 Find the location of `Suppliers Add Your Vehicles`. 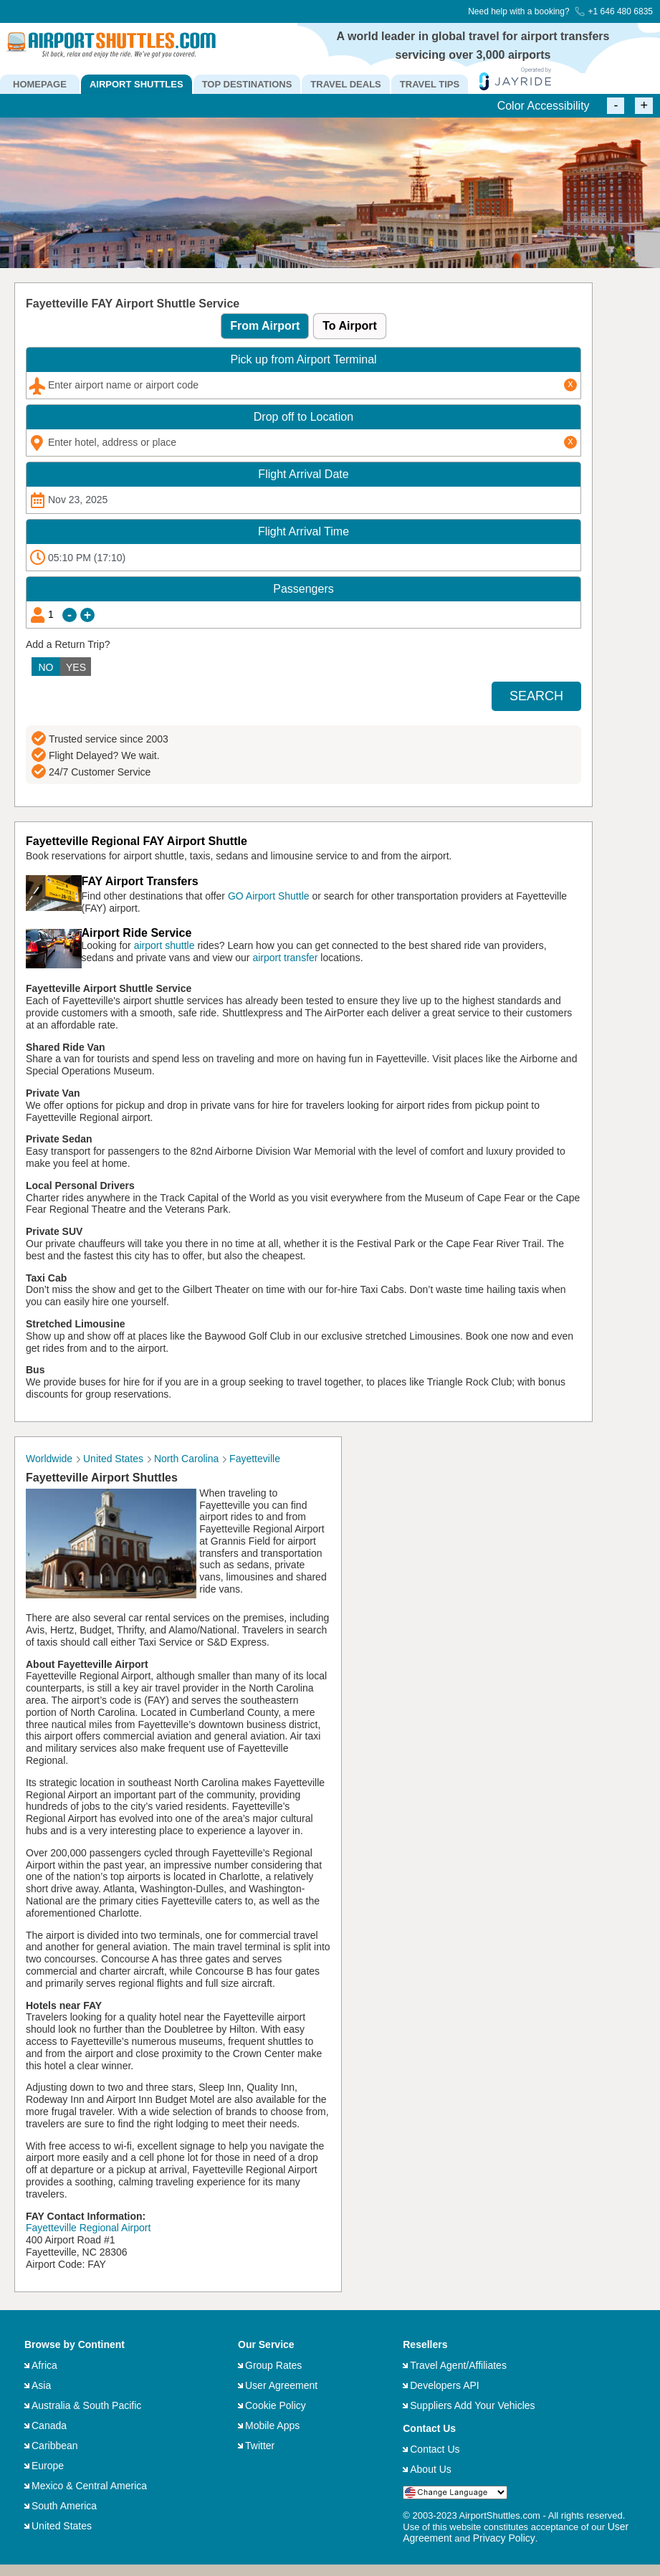

Suppliers Add Your Vehicles is located at coordinates (472, 2405).